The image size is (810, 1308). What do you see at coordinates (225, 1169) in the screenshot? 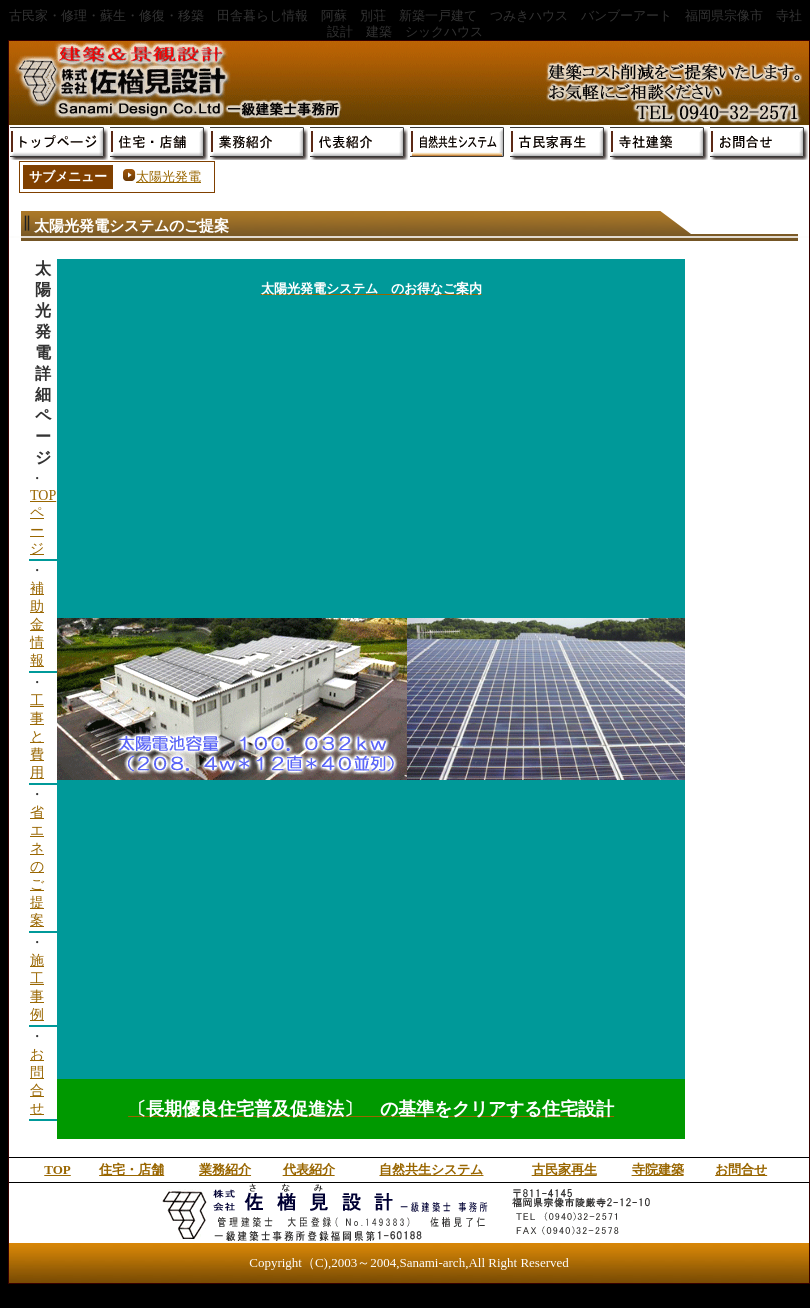
I see `業務紹介` at bounding box center [225, 1169].